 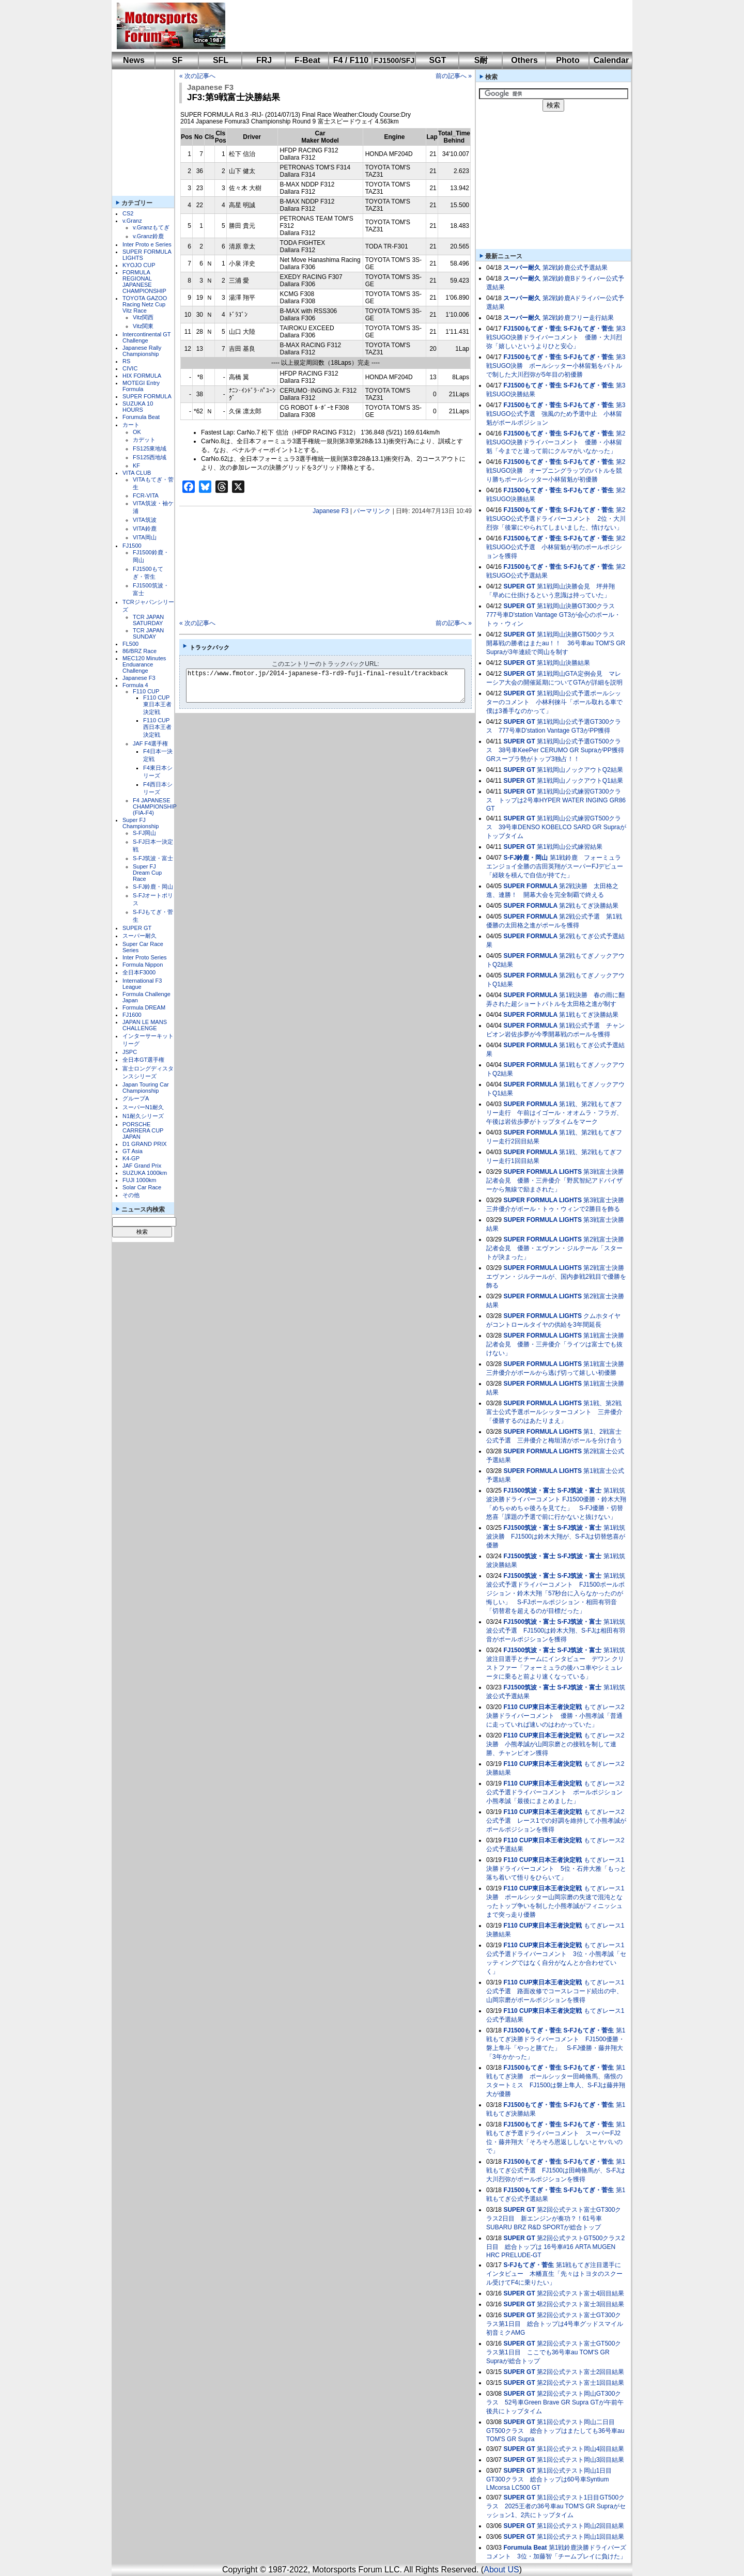 I want to click on F110 CUP, so click(x=146, y=691).